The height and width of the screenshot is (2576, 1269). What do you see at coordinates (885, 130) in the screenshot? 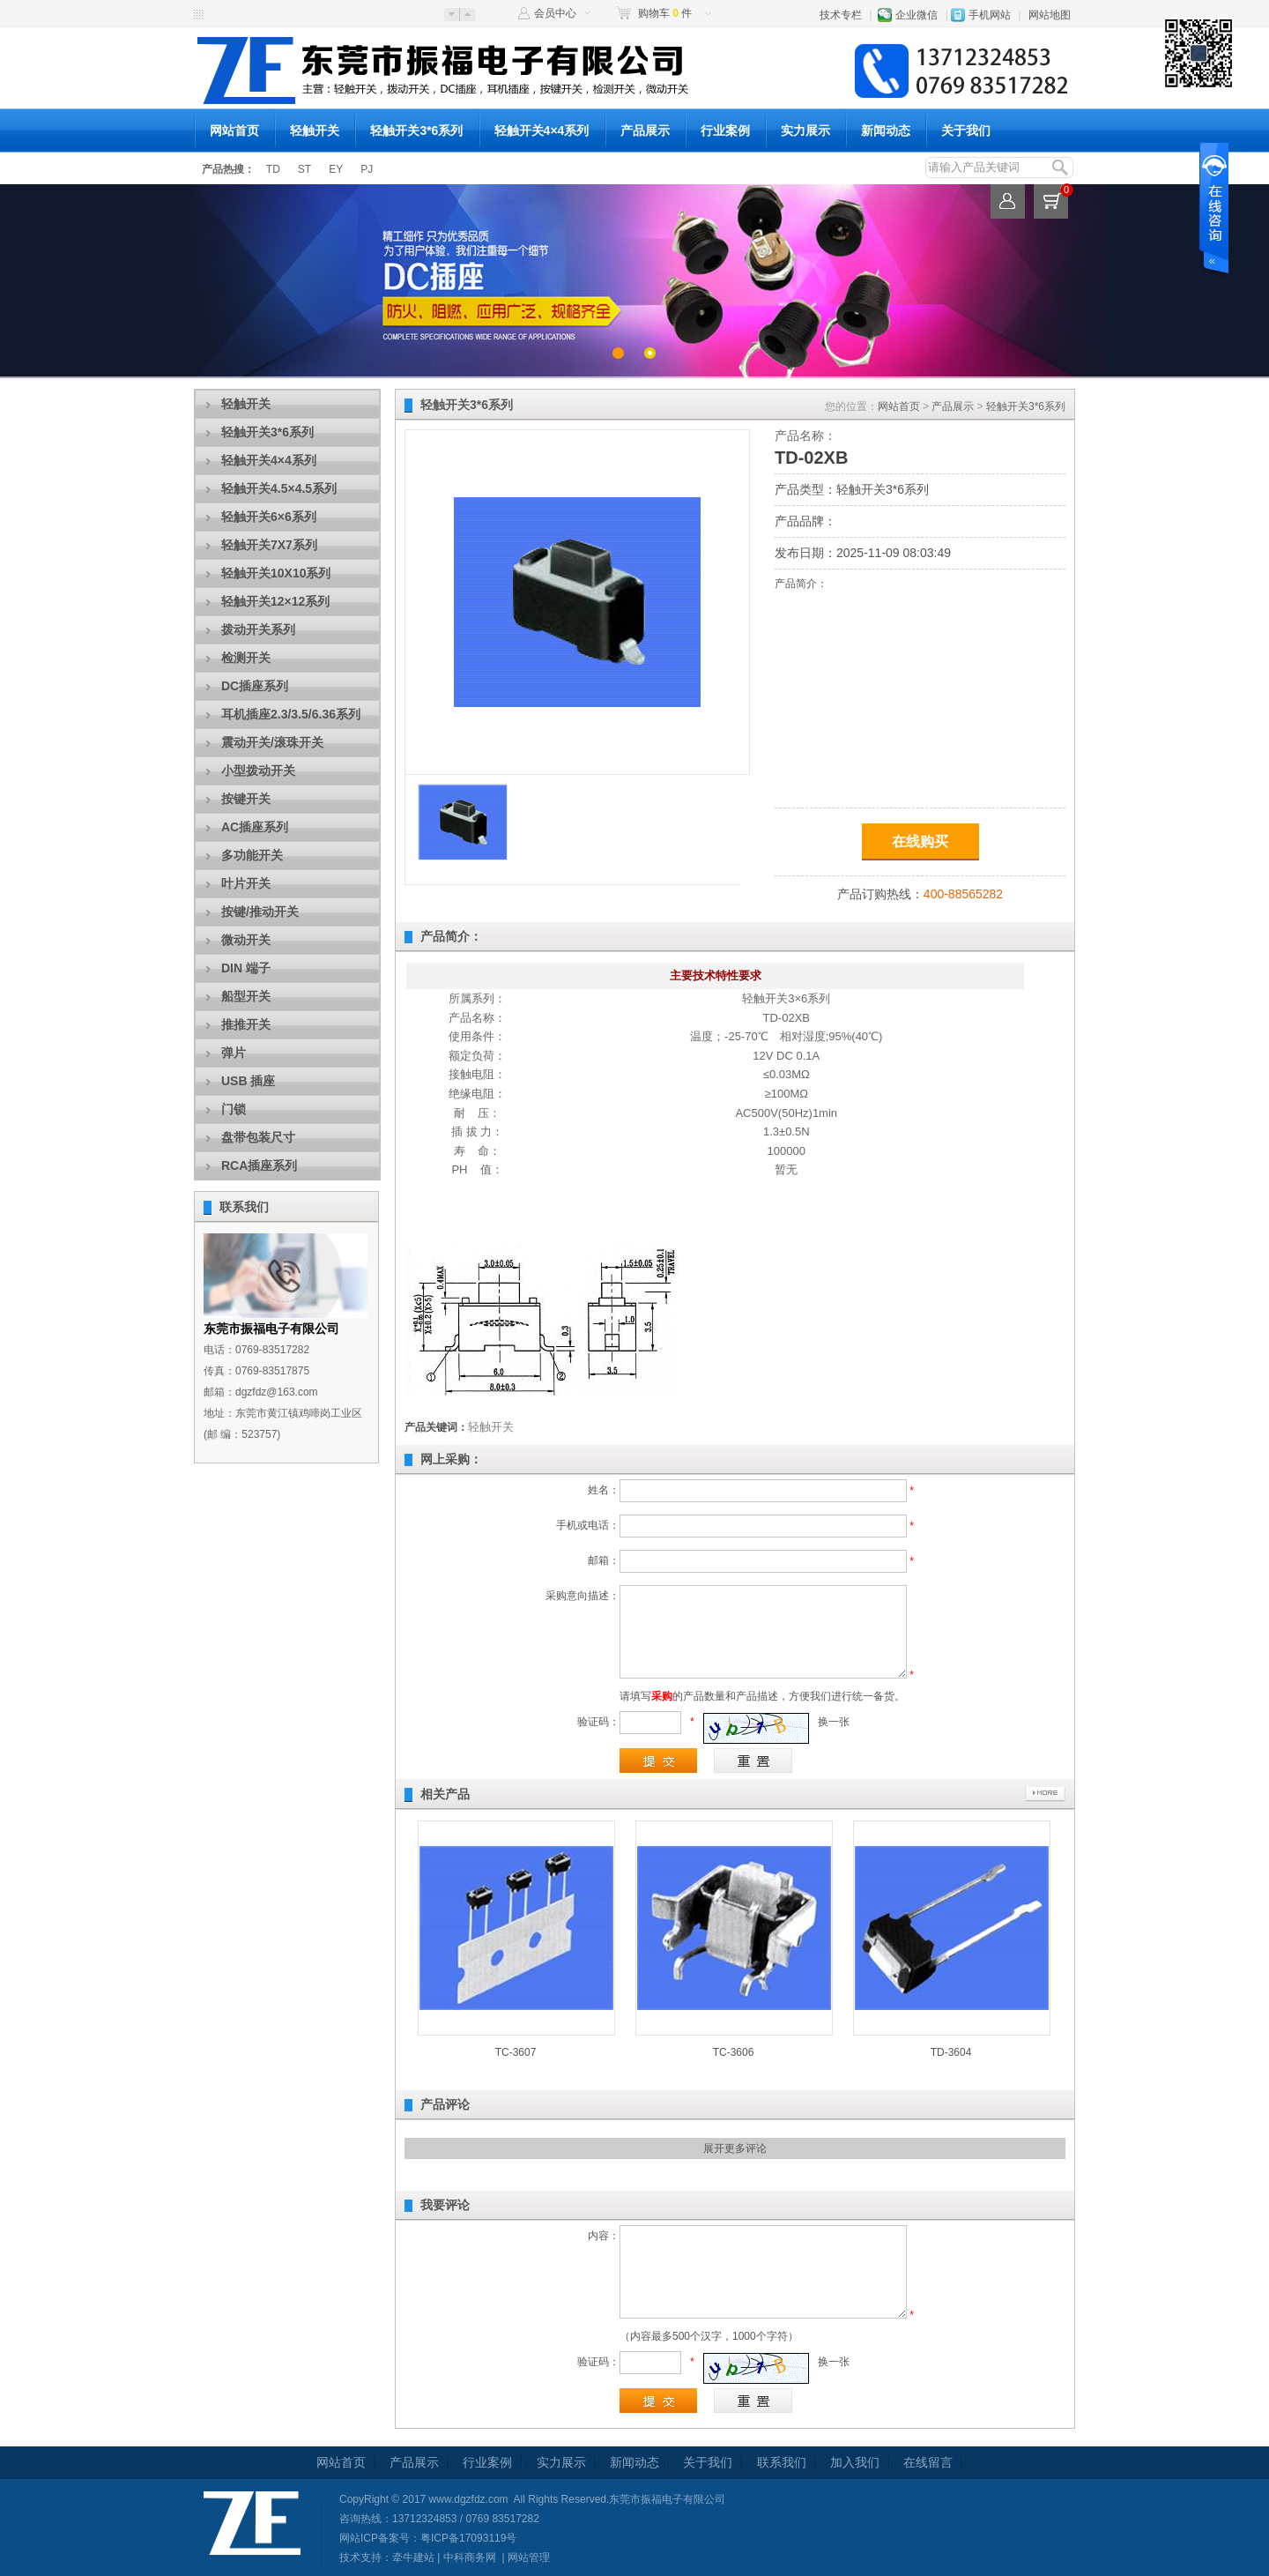
I see `新闻动态` at bounding box center [885, 130].